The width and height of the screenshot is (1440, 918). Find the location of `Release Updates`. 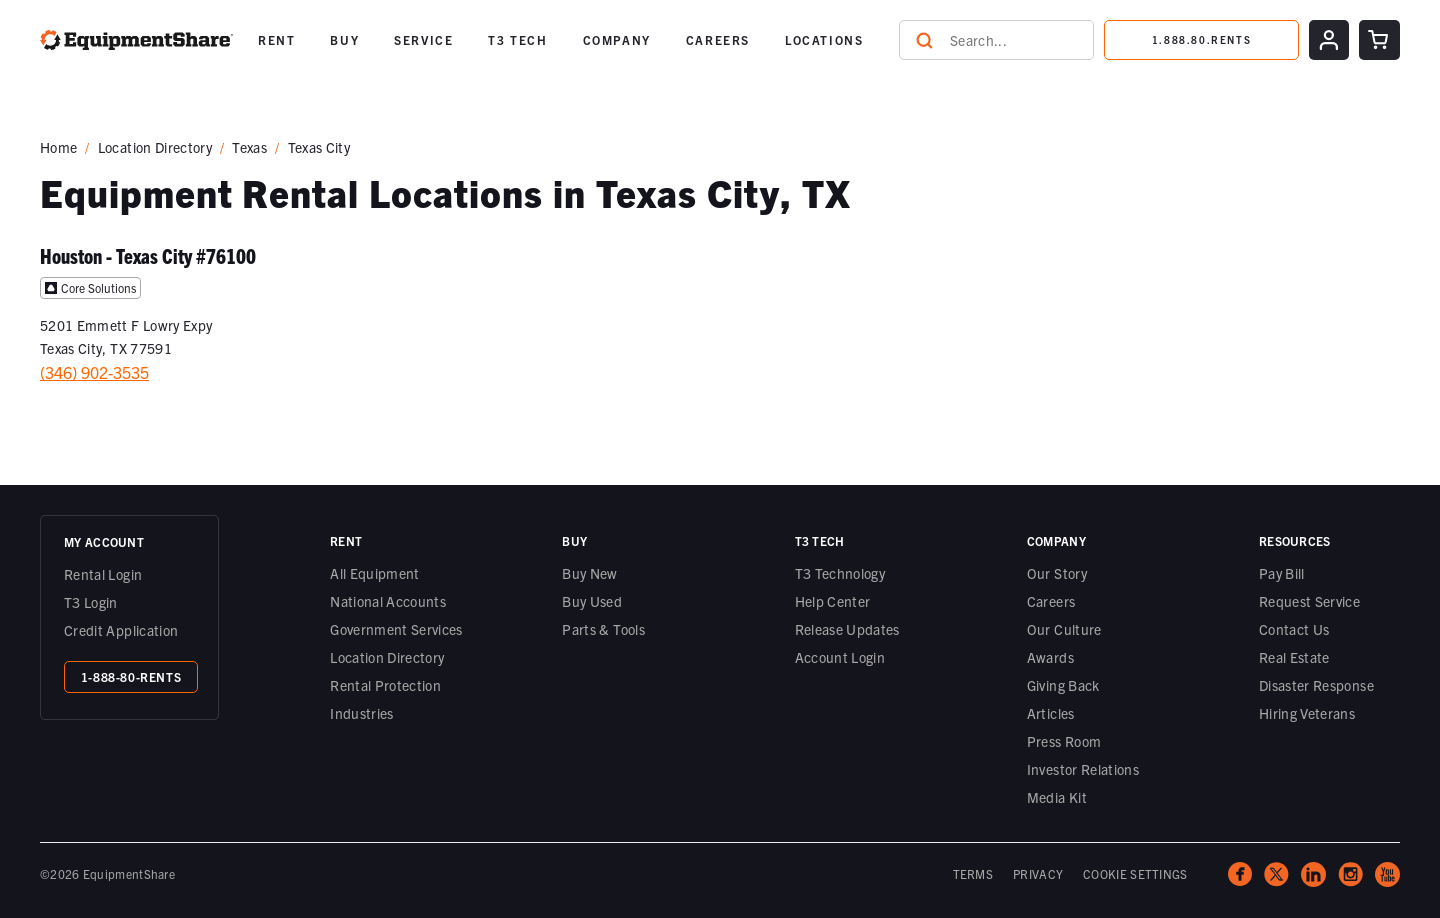

Release Updates is located at coordinates (847, 629).